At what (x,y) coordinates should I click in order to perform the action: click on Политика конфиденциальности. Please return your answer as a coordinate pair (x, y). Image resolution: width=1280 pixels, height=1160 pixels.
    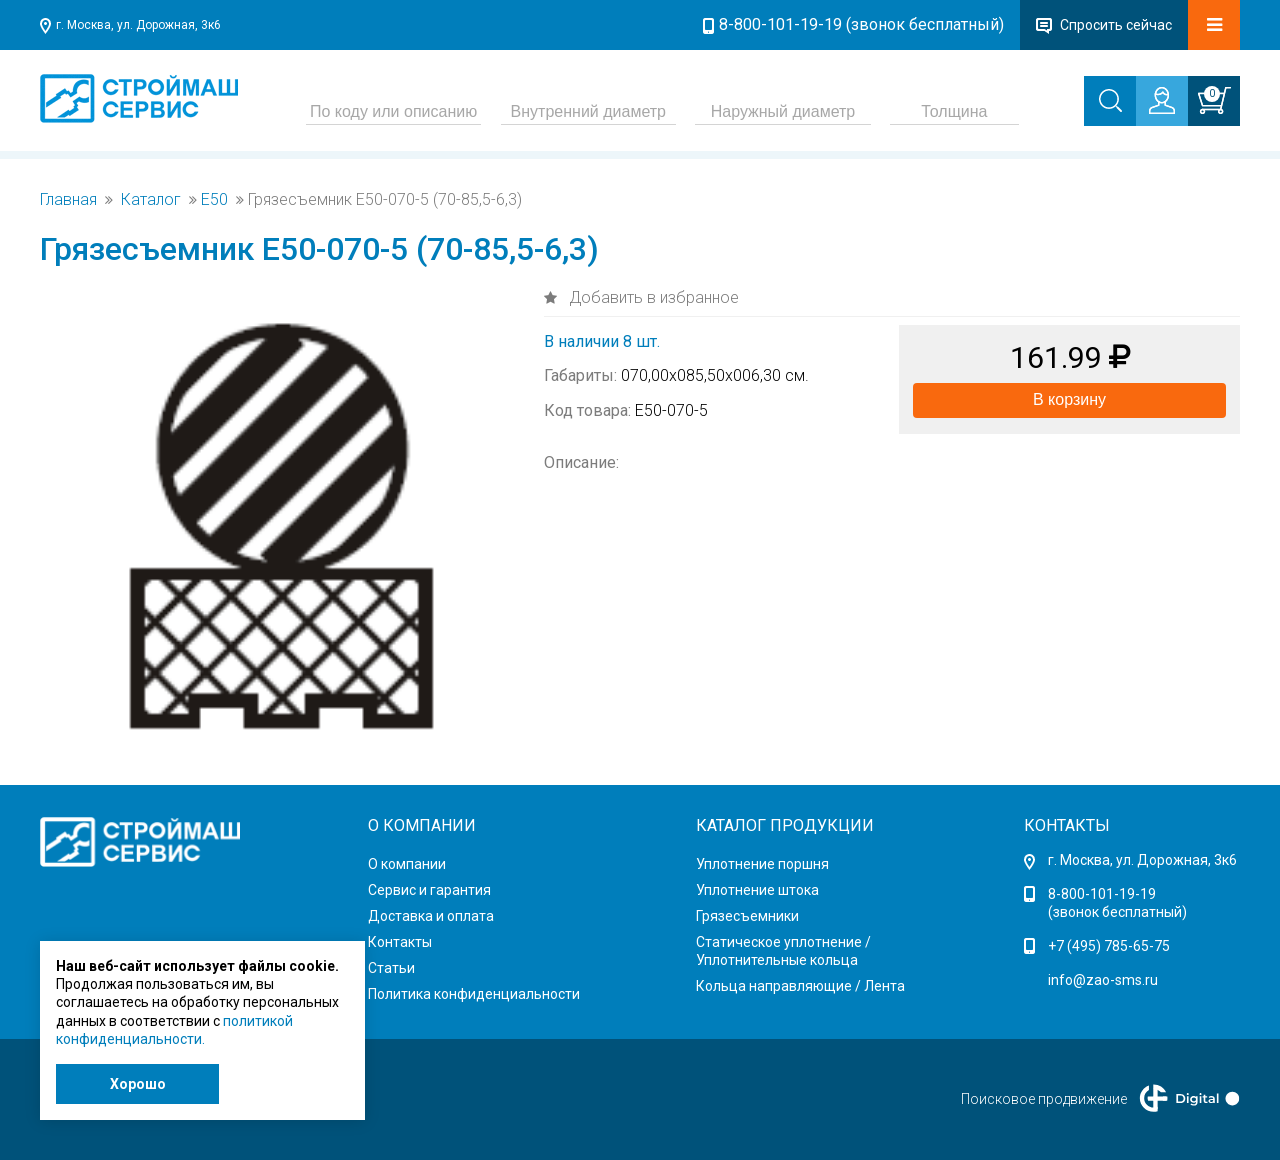
    Looking at the image, I should click on (474, 994).